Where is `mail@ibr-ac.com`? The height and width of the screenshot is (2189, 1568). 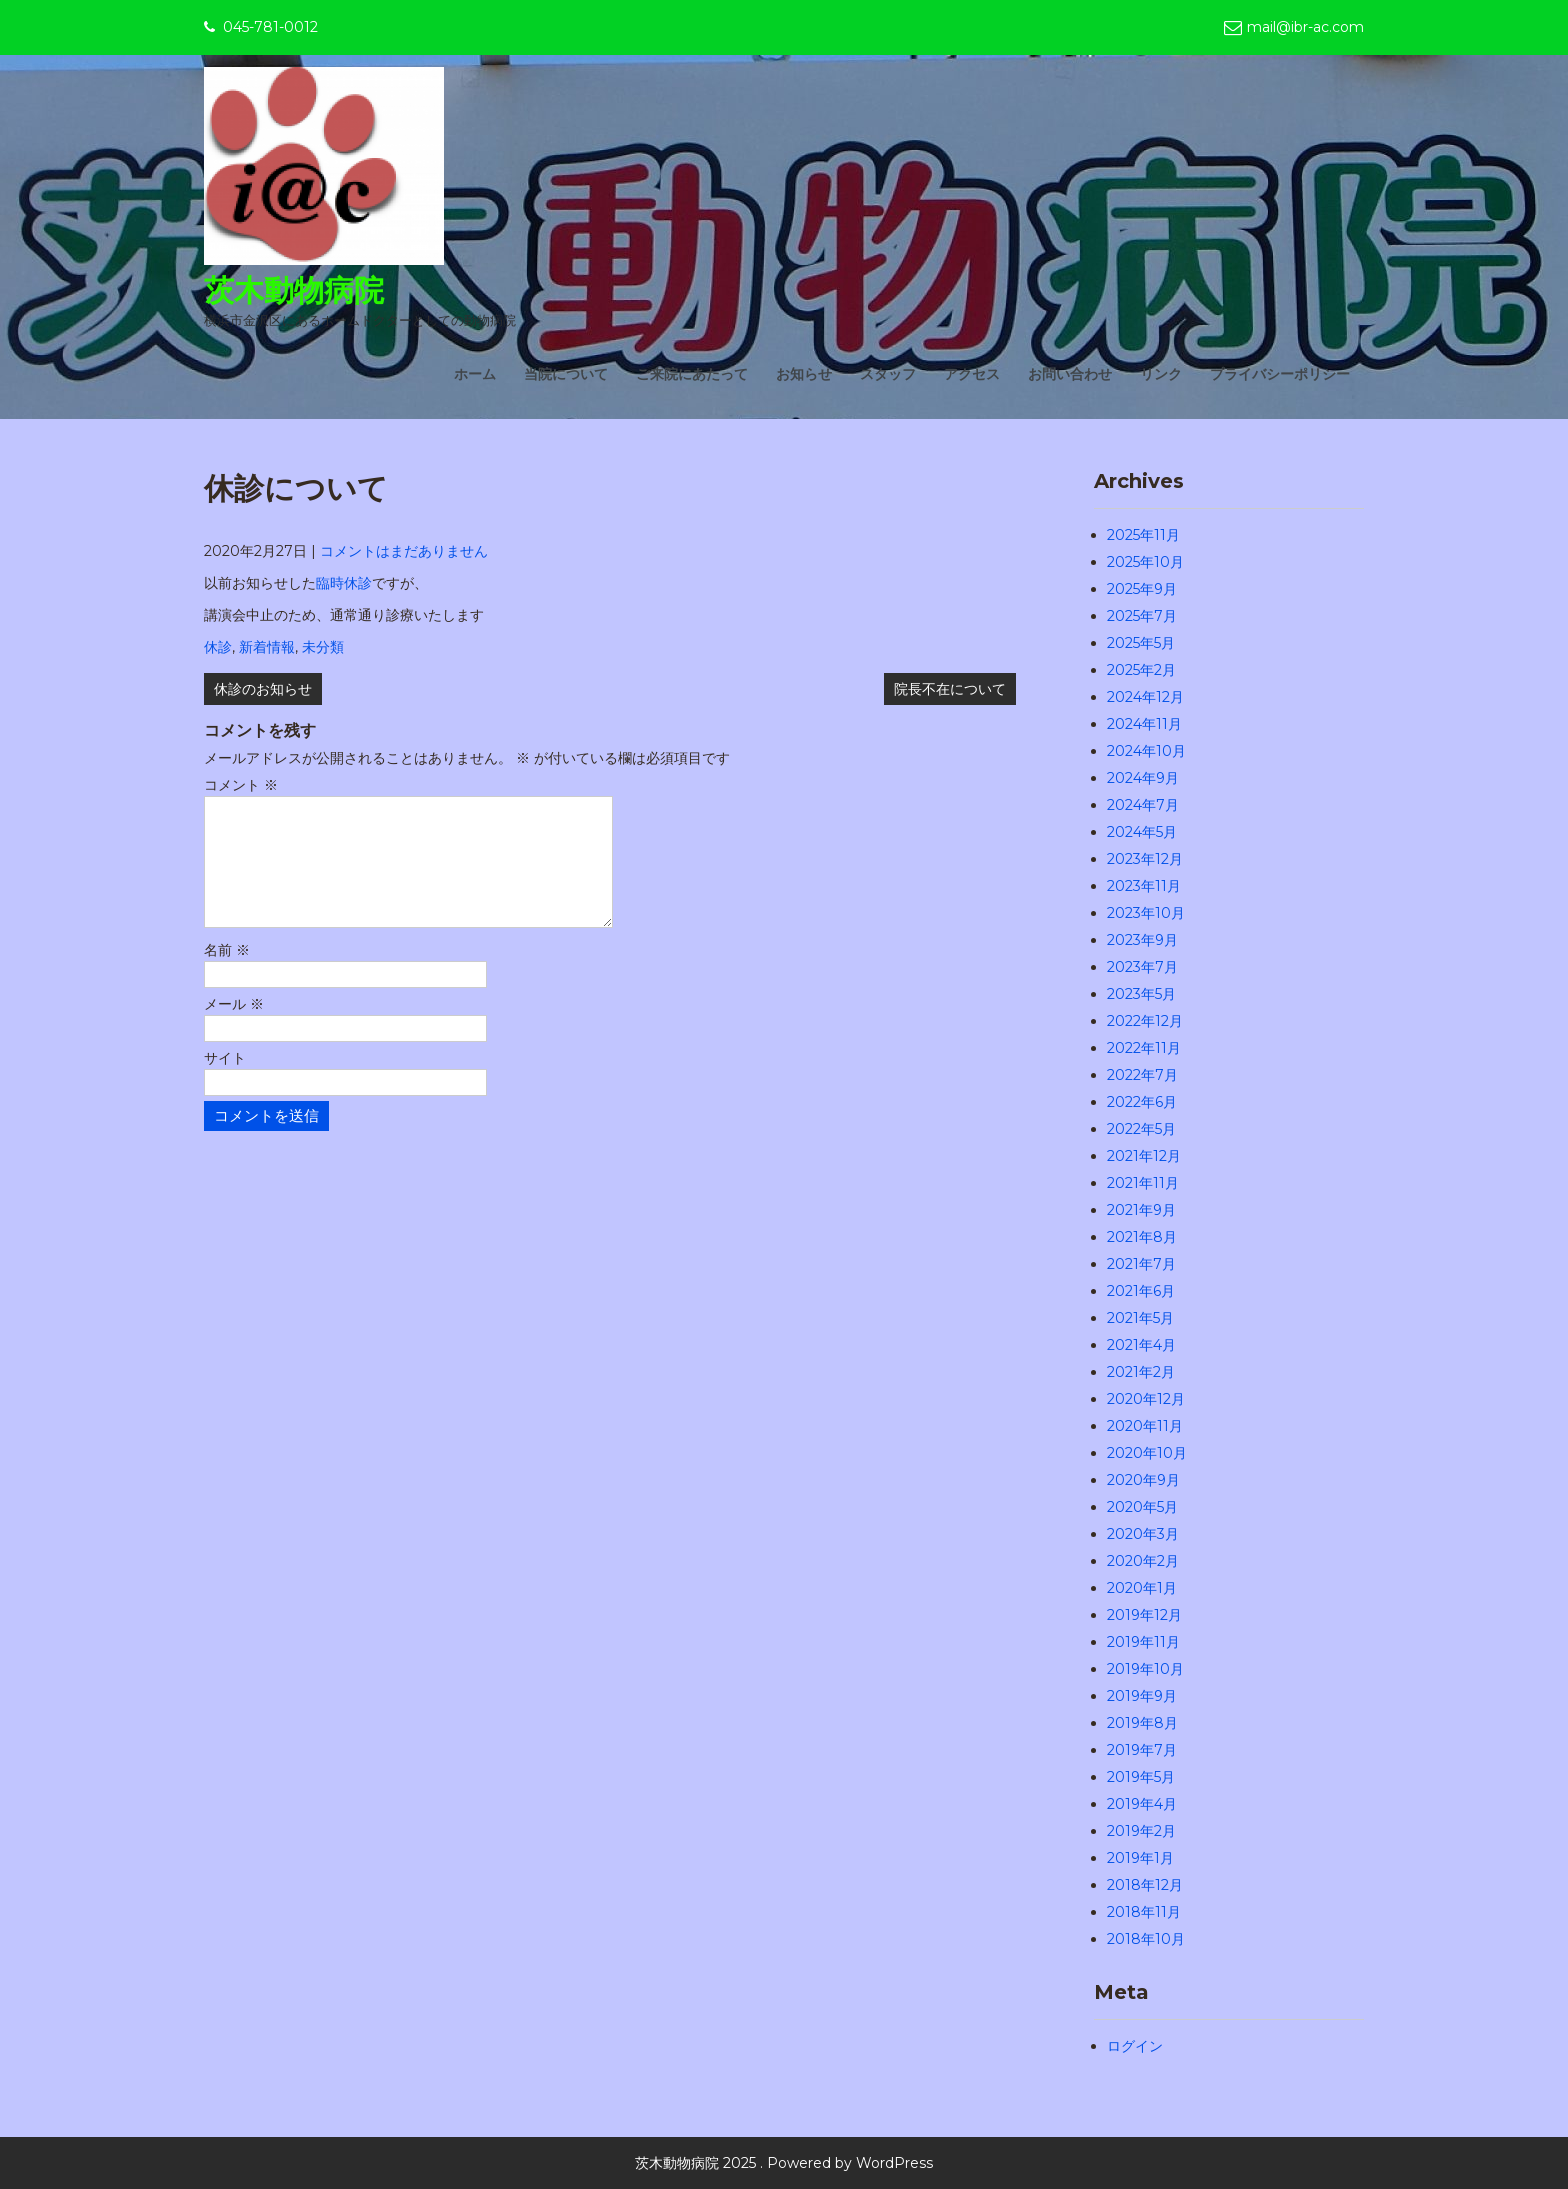
mail@ibr-ac.com is located at coordinates (1305, 27).